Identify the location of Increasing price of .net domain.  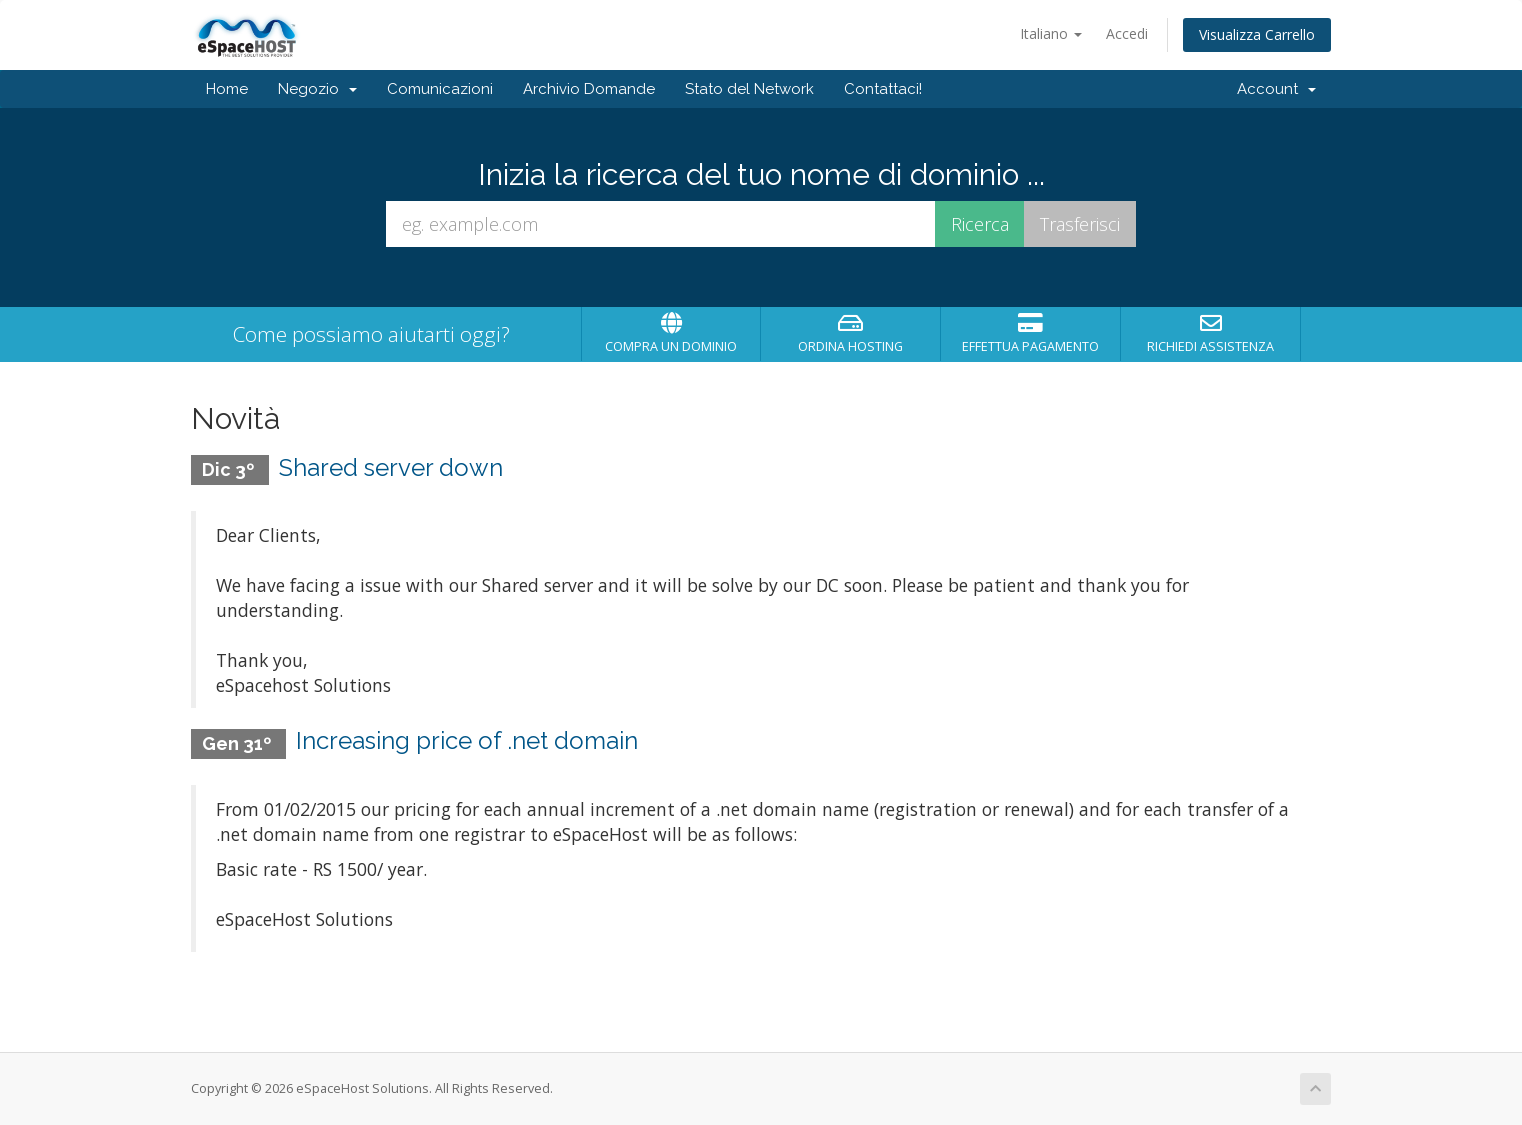
(467, 740).